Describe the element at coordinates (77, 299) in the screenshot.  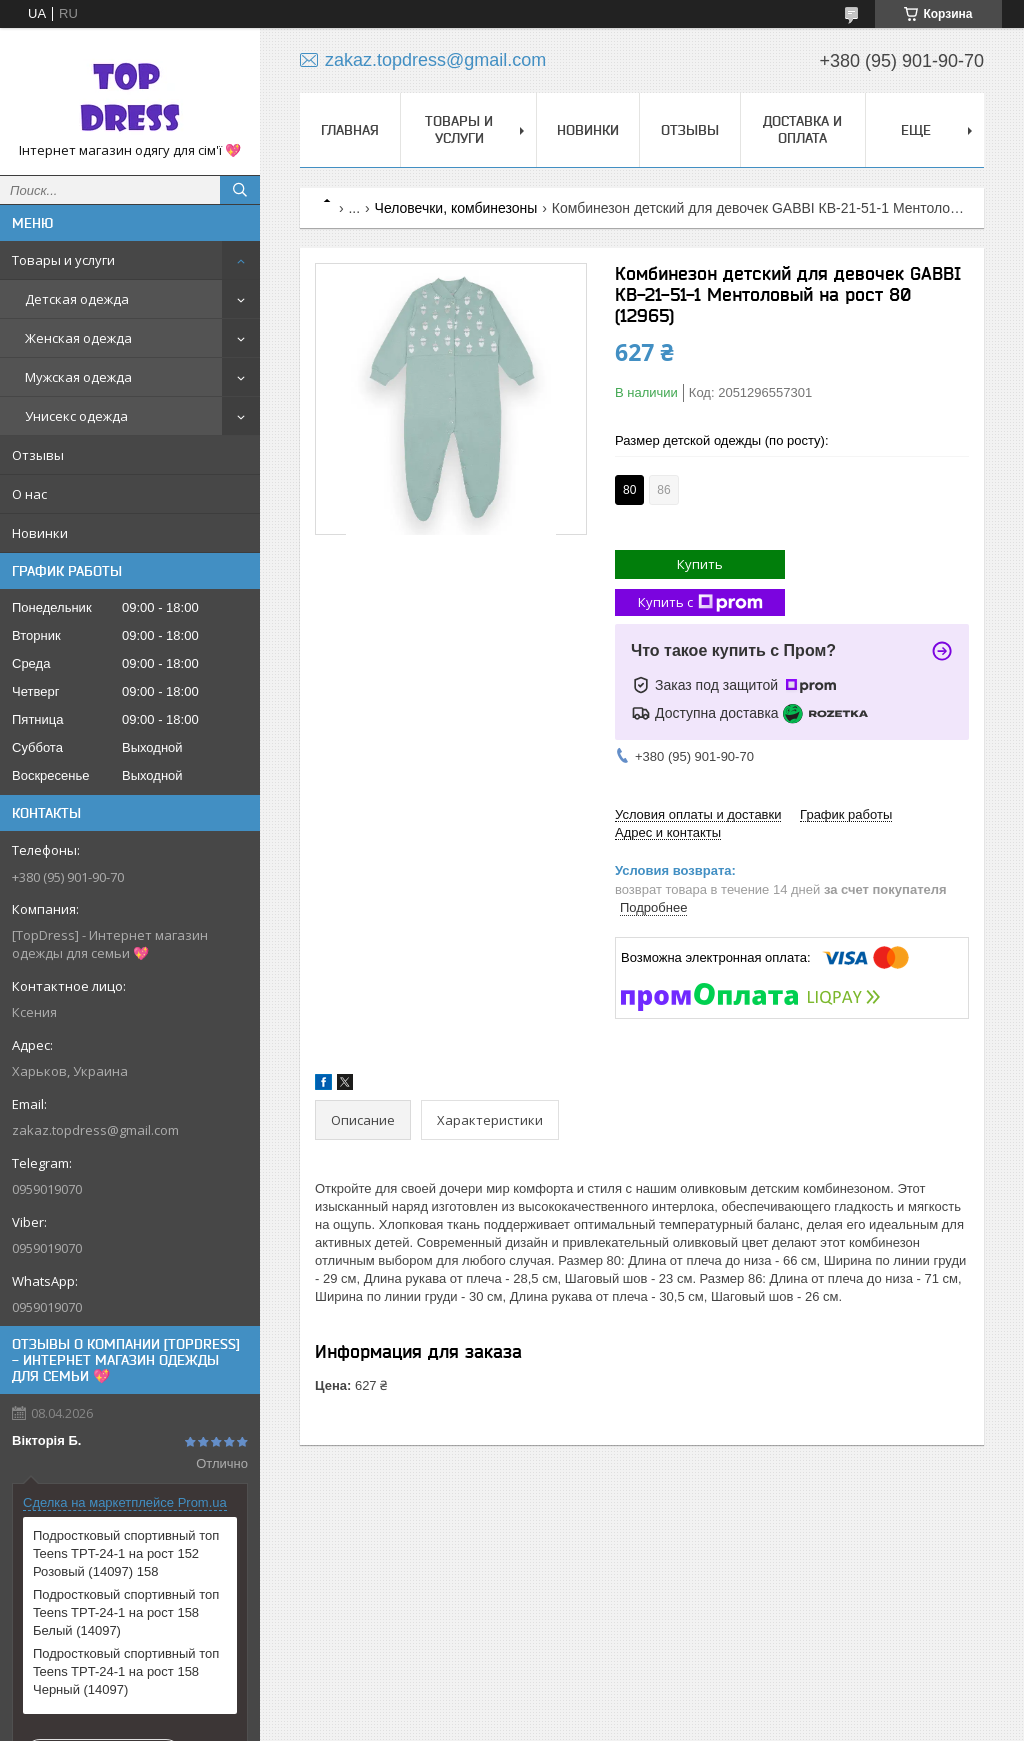
I see `Детская одежда` at that location.